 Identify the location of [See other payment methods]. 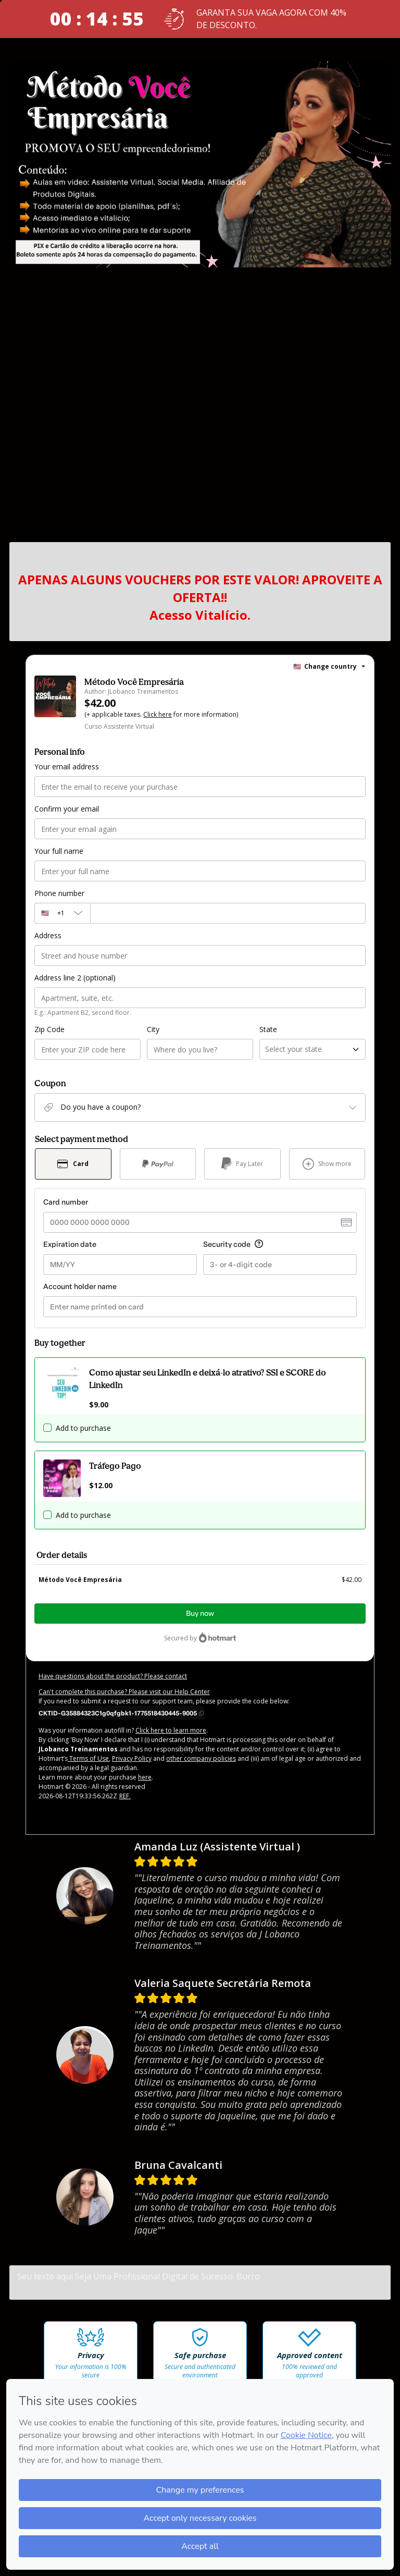
(327, 1164).